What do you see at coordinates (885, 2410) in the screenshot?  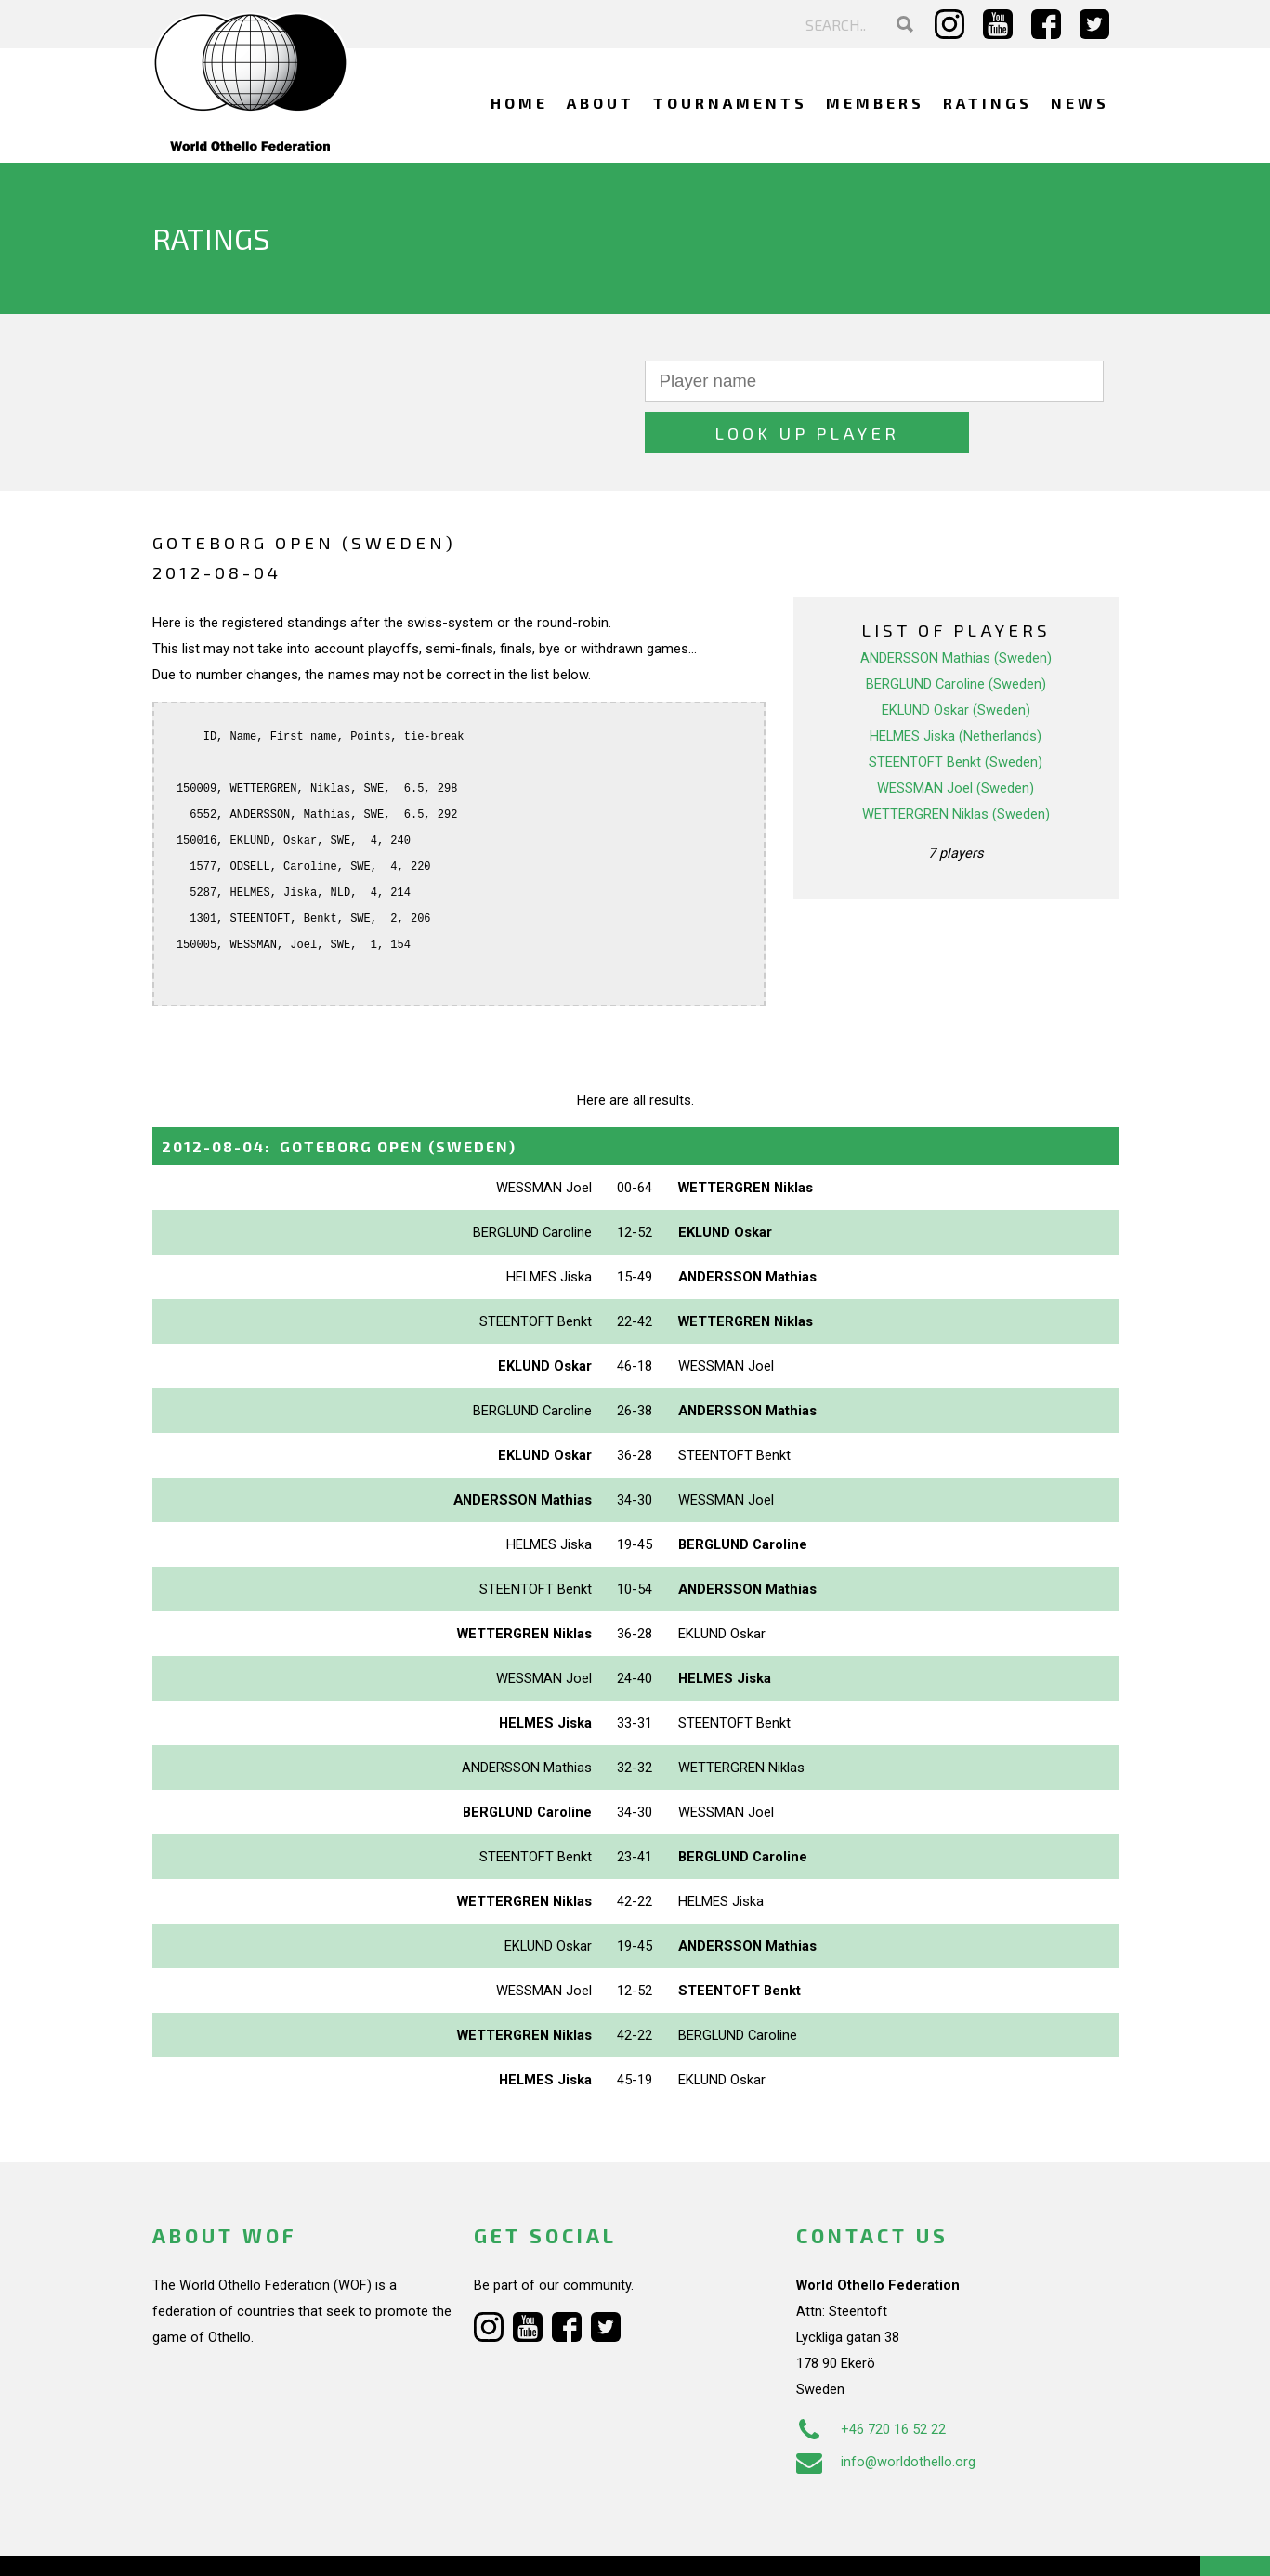 I see `info@worldothello.org` at bounding box center [885, 2410].